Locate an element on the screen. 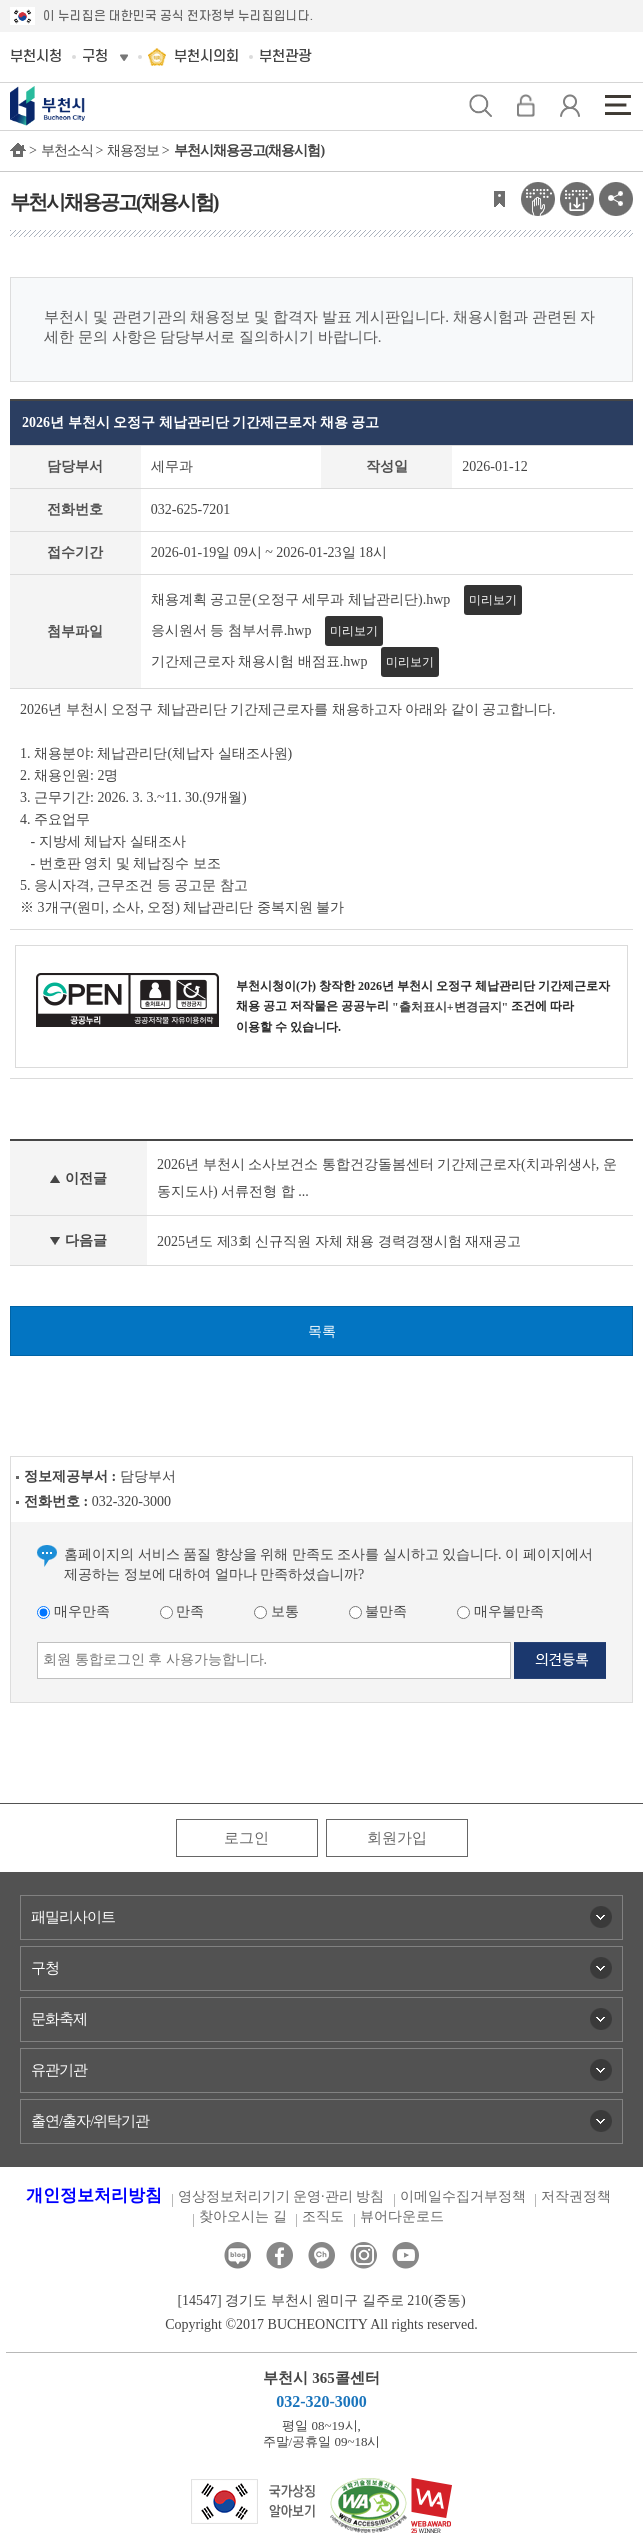  블로그 is located at coordinates (237, 2255).